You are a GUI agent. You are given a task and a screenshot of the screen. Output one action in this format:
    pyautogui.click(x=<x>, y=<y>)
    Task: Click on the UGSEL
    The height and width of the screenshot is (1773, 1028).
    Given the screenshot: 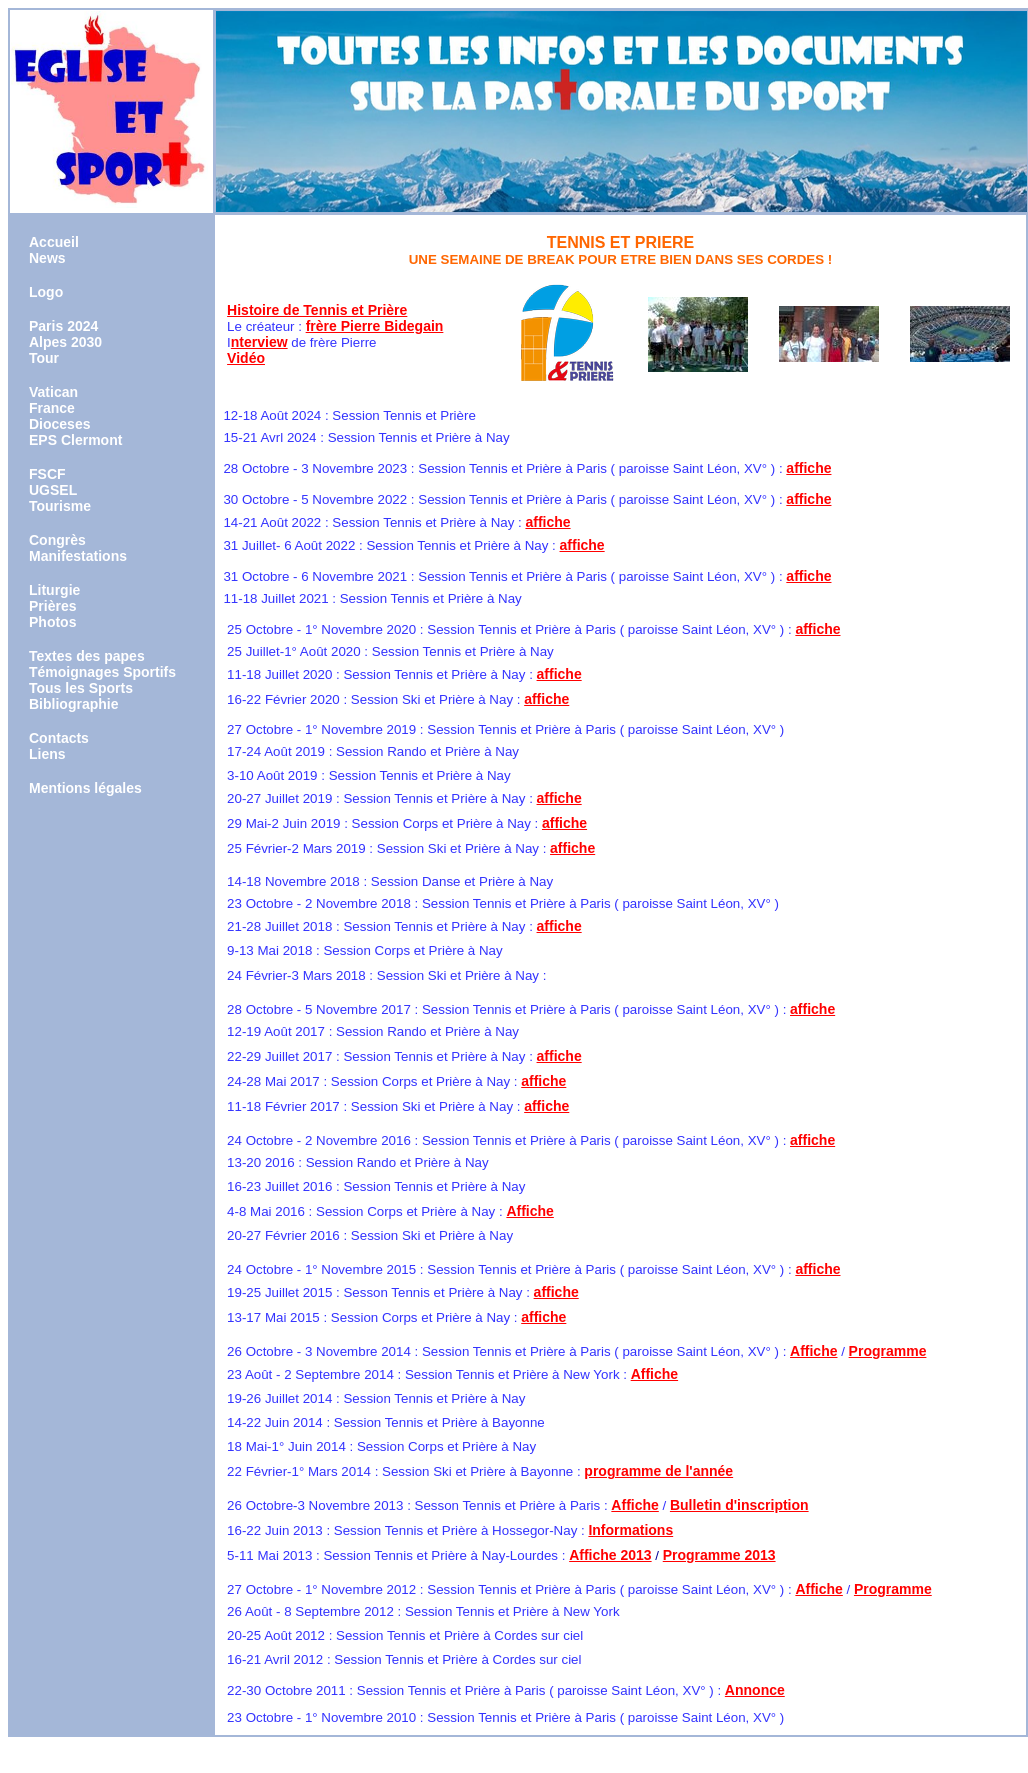 What is the action you would take?
    pyautogui.click(x=53, y=490)
    